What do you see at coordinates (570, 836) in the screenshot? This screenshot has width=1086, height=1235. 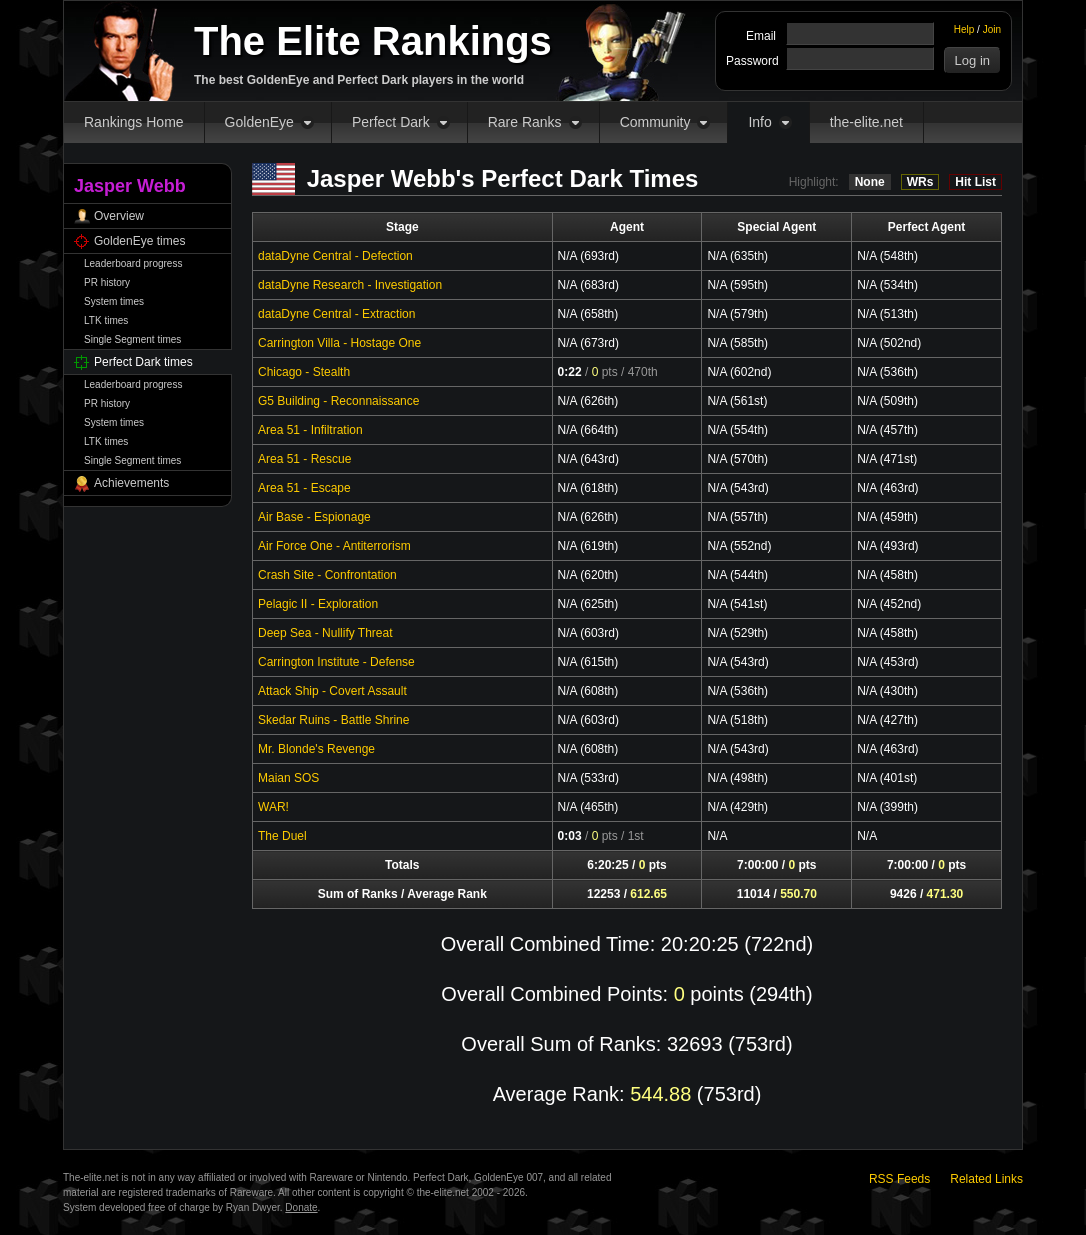 I see `0:03` at bounding box center [570, 836].